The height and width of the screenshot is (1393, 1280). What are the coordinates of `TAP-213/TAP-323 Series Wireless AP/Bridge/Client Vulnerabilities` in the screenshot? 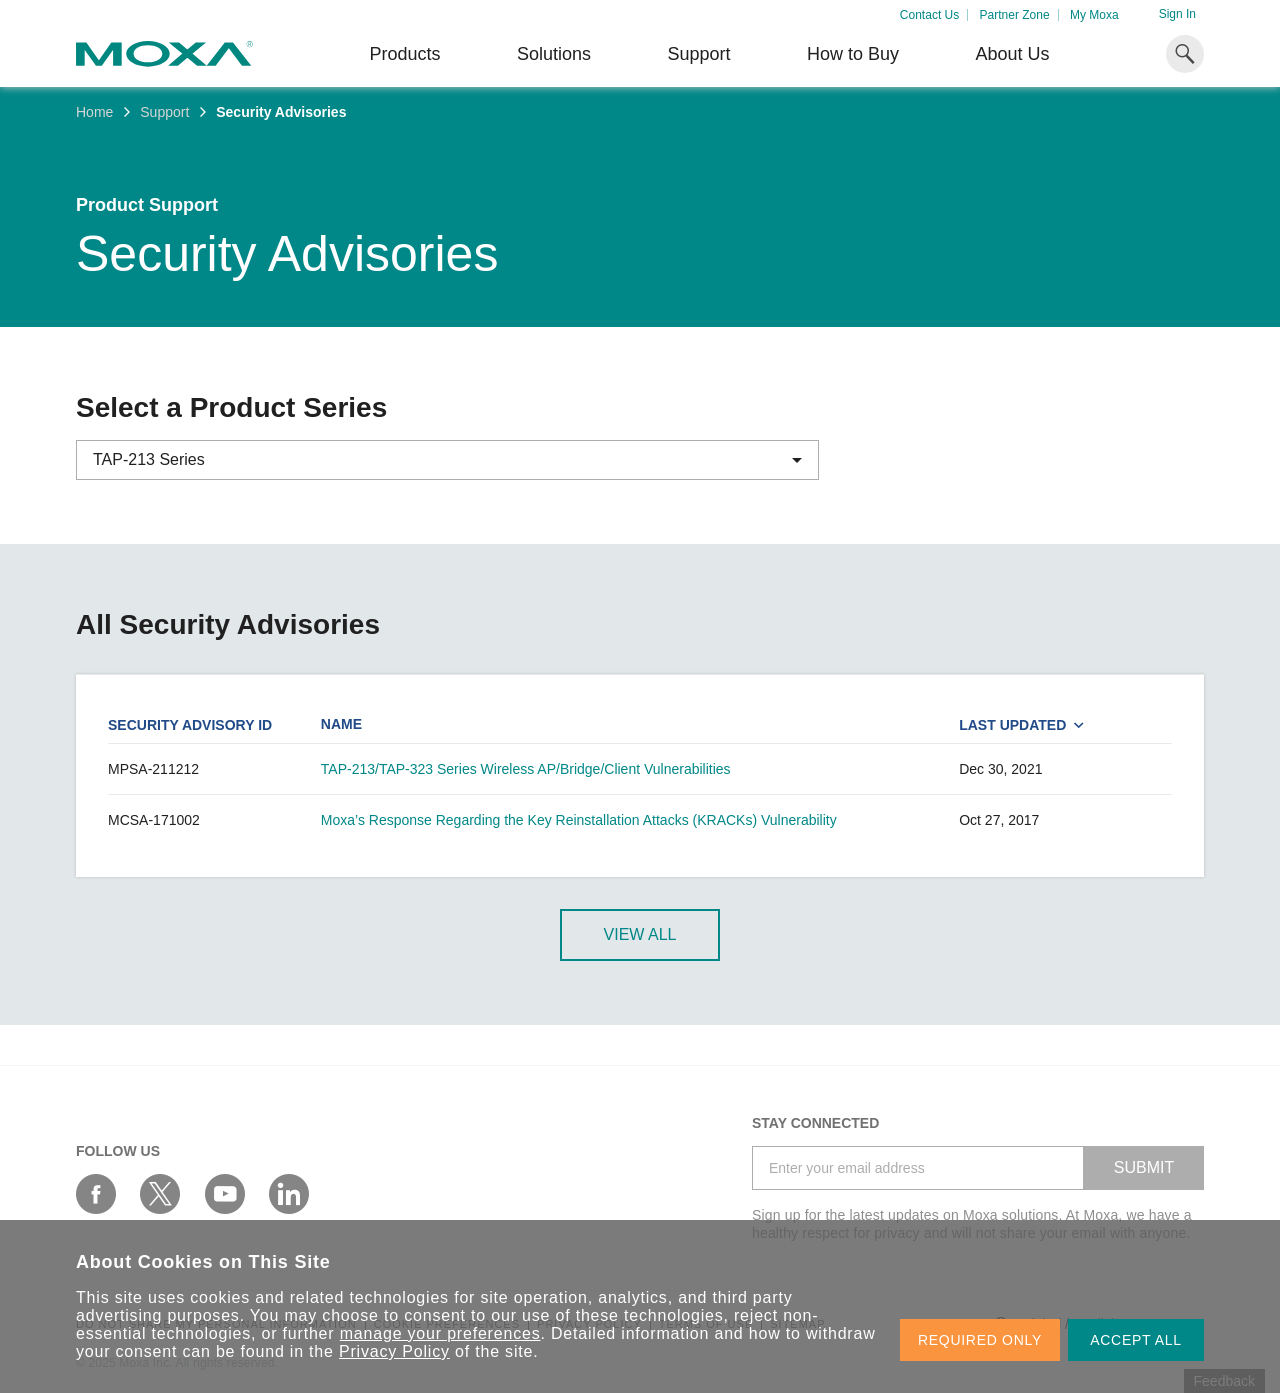 It's located at (526, 769).